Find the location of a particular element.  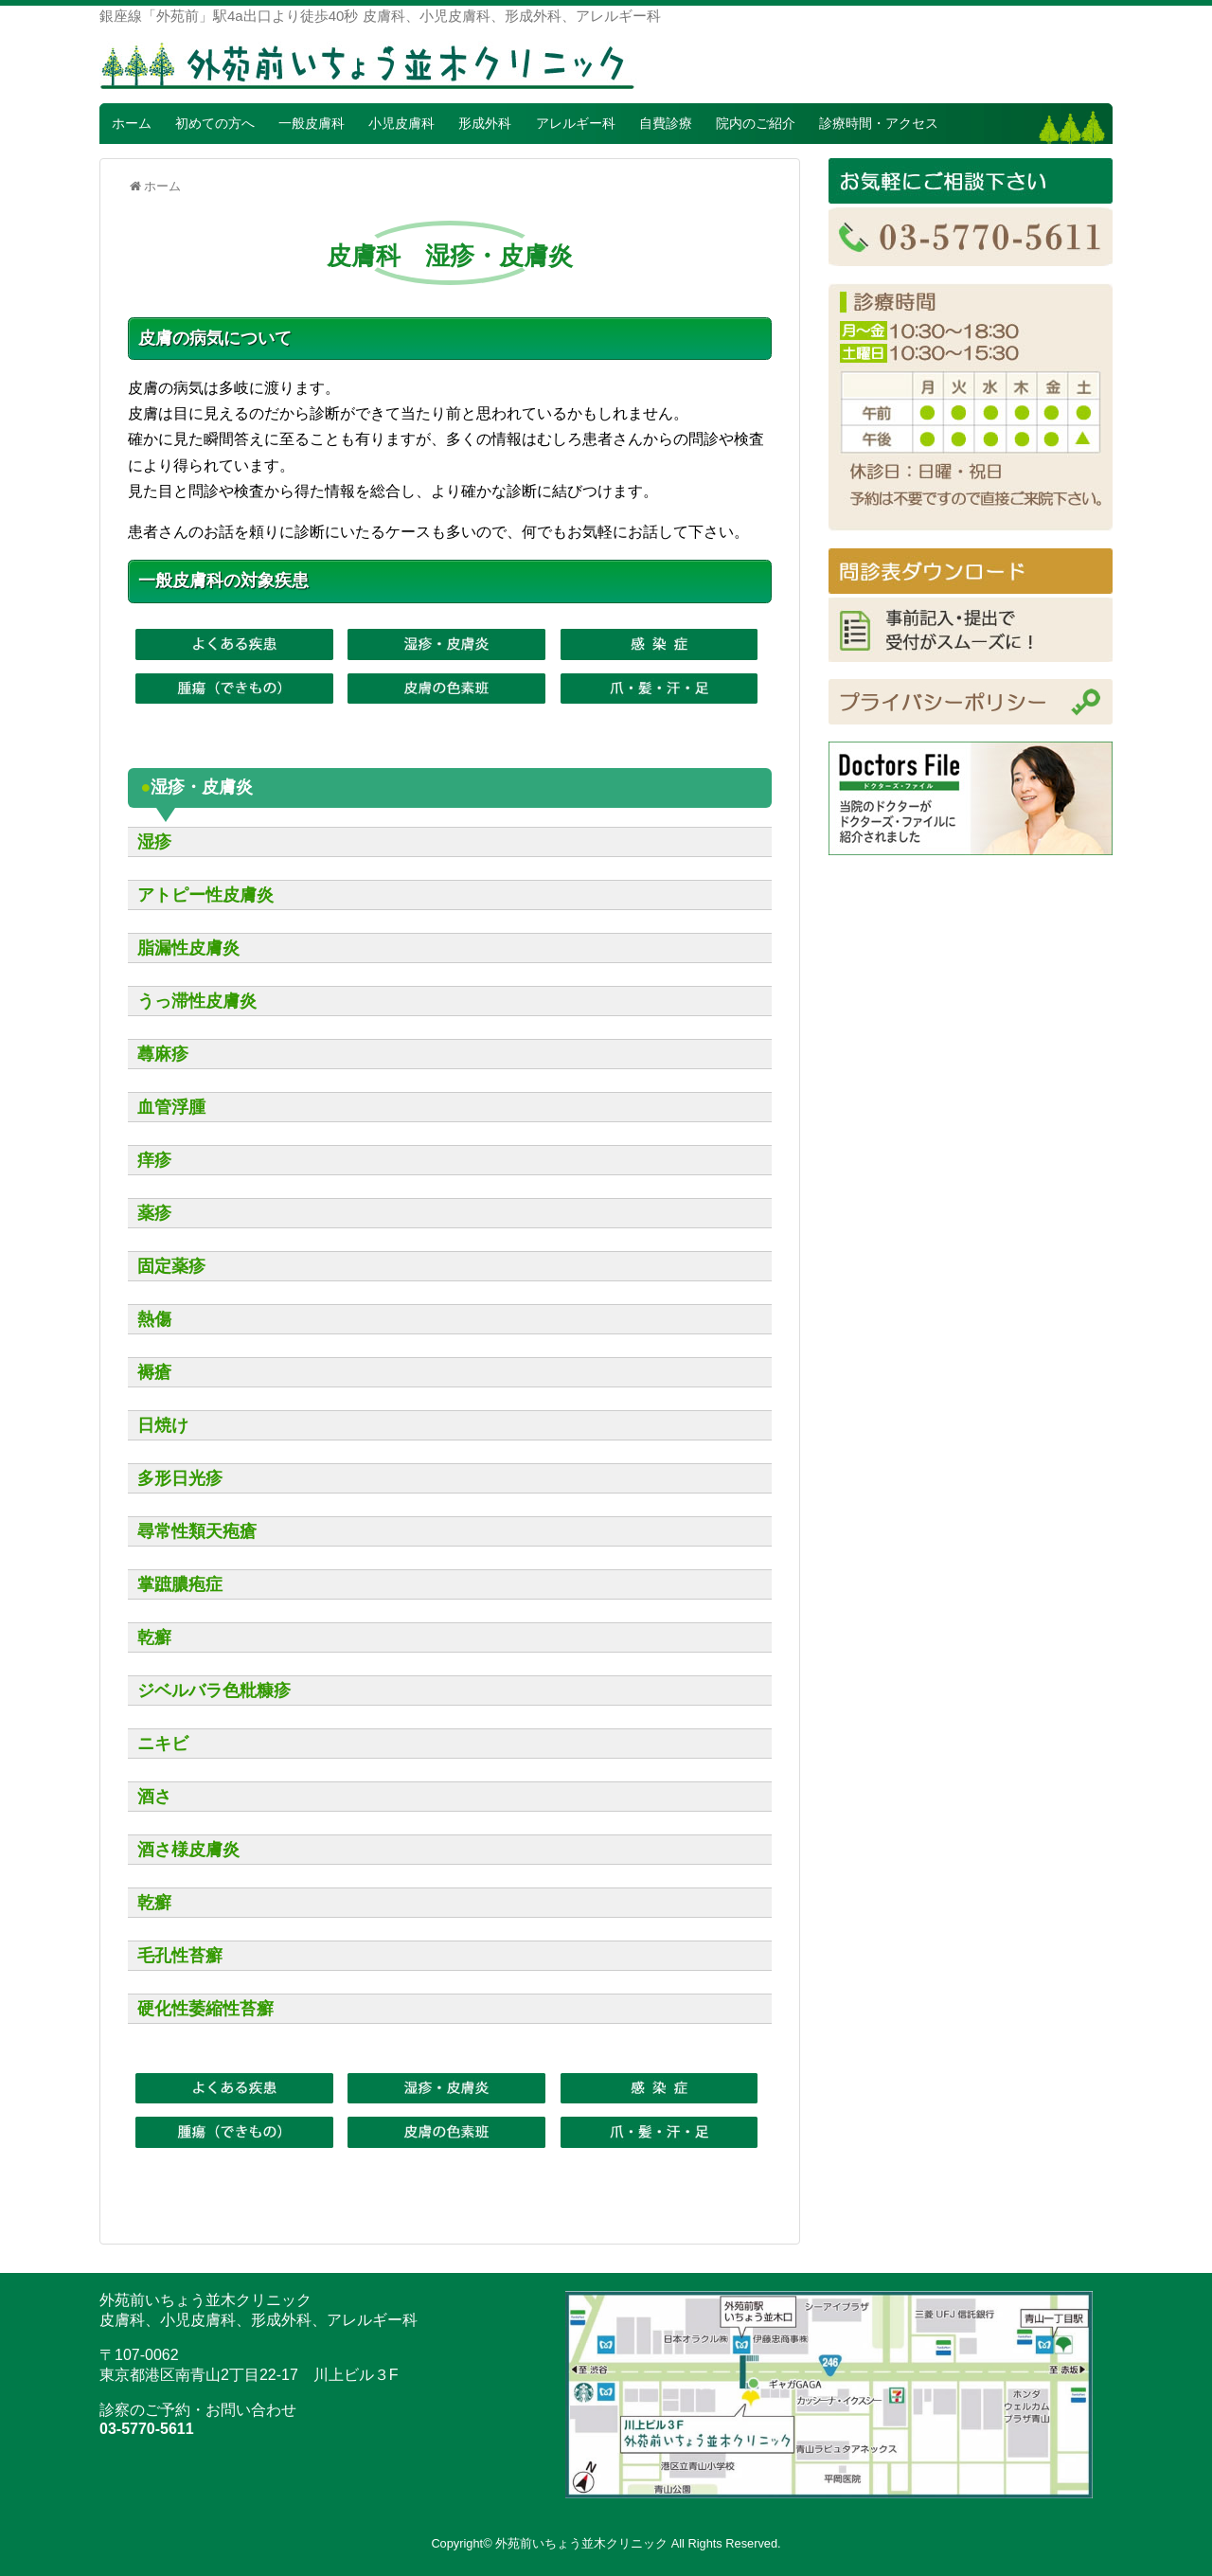

一般皮膚科 is located at coordinates (311, 123).